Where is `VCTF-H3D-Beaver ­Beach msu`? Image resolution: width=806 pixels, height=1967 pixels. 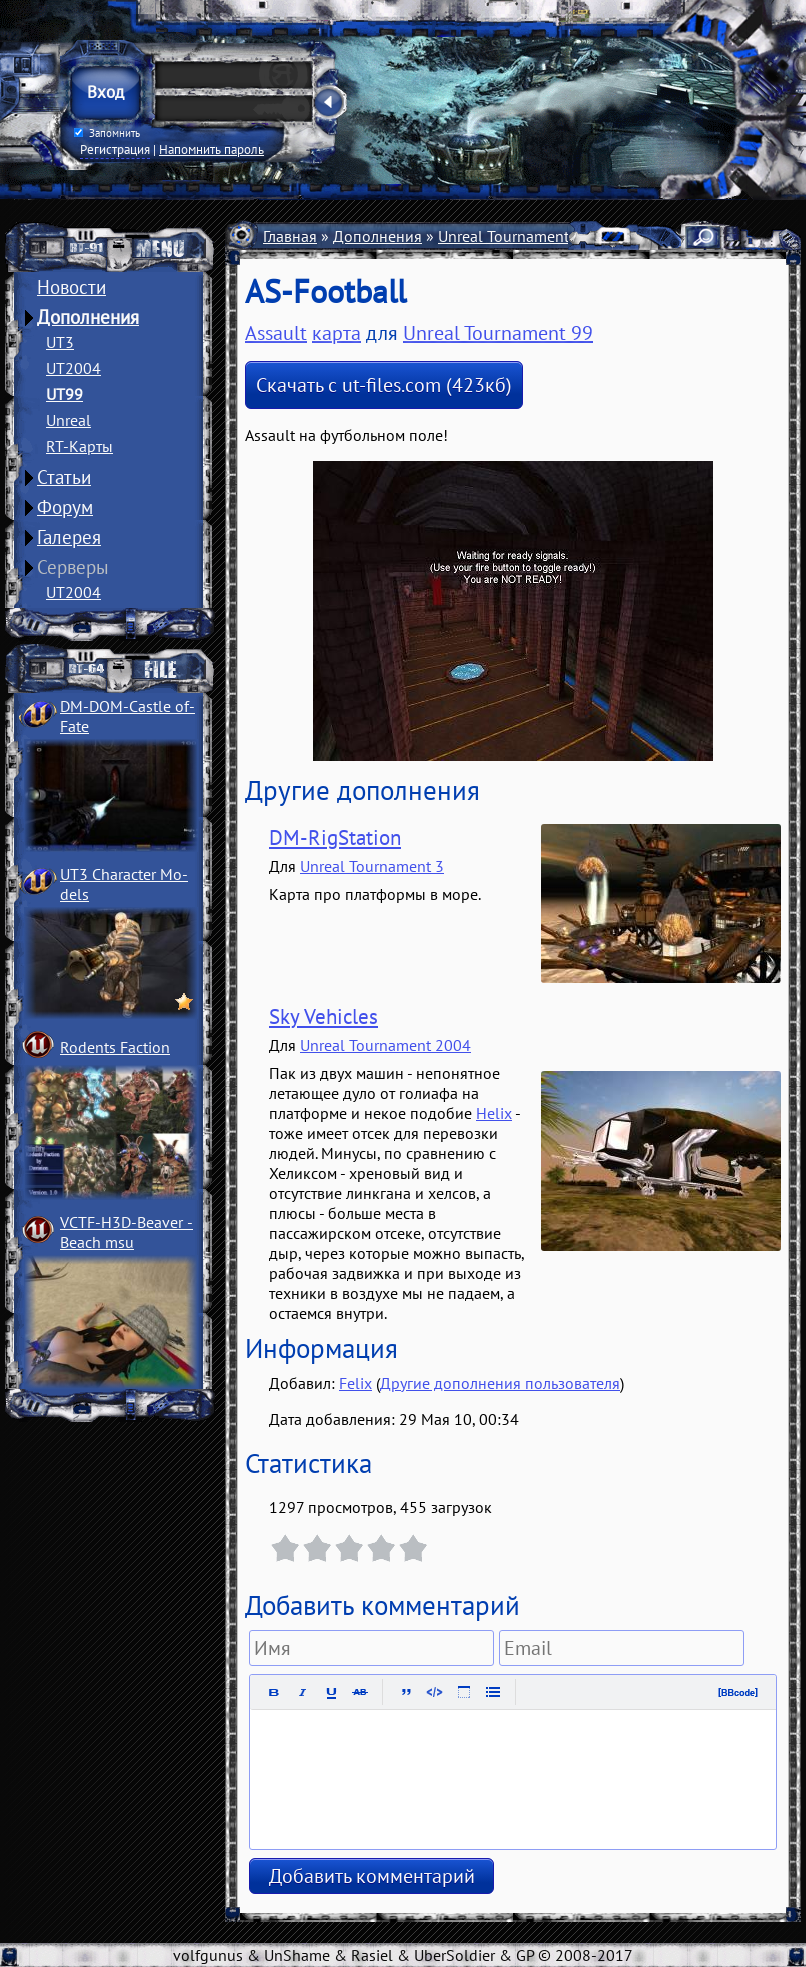 VCTF-H3D-Beaver ­Beach msu is located at coordinates (126, 1232).